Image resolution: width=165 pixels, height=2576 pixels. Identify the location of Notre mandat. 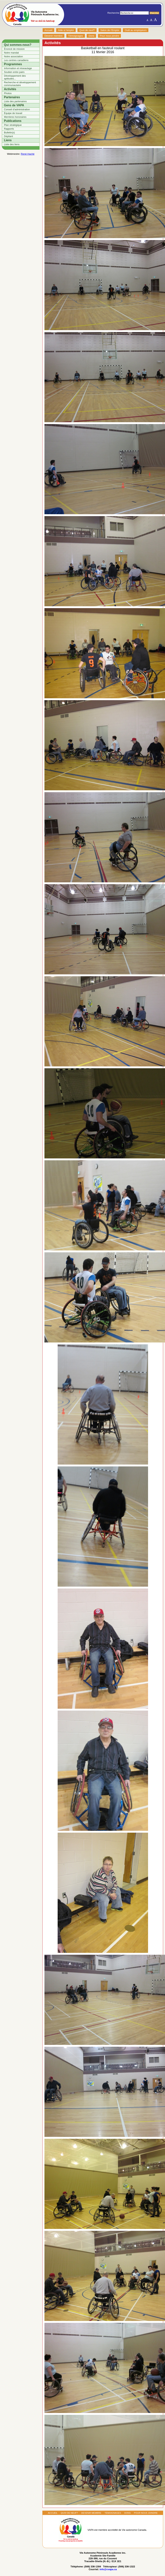
(11, 52).